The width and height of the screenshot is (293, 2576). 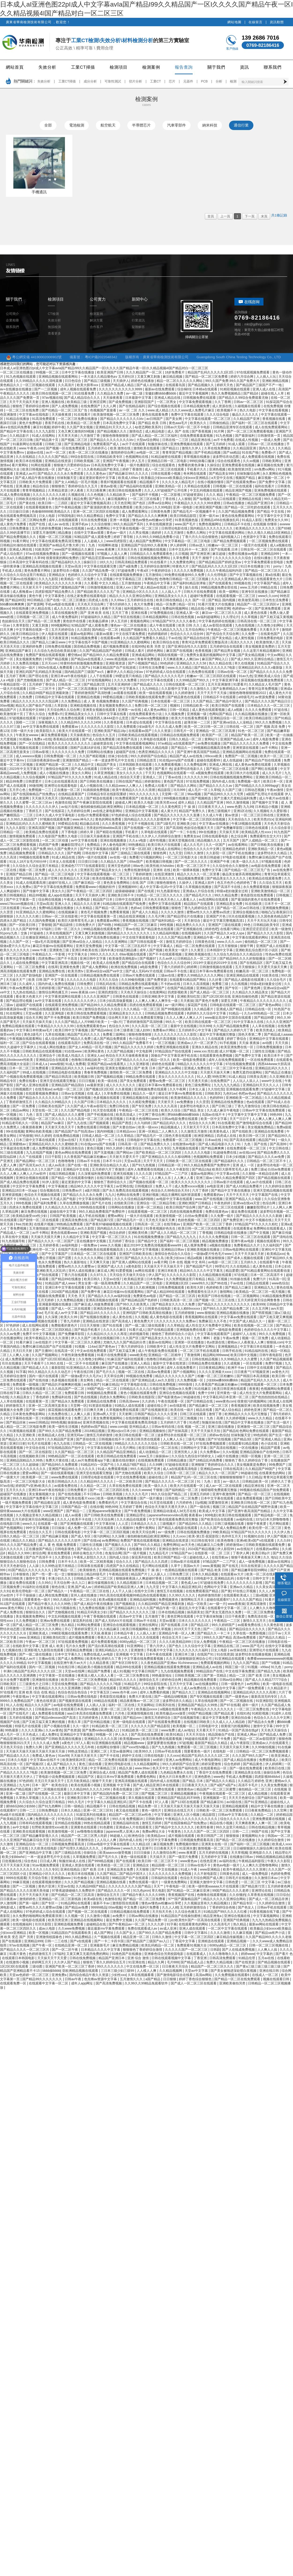 I want to click on 最新av电影网站, so click(x=82, y=634).